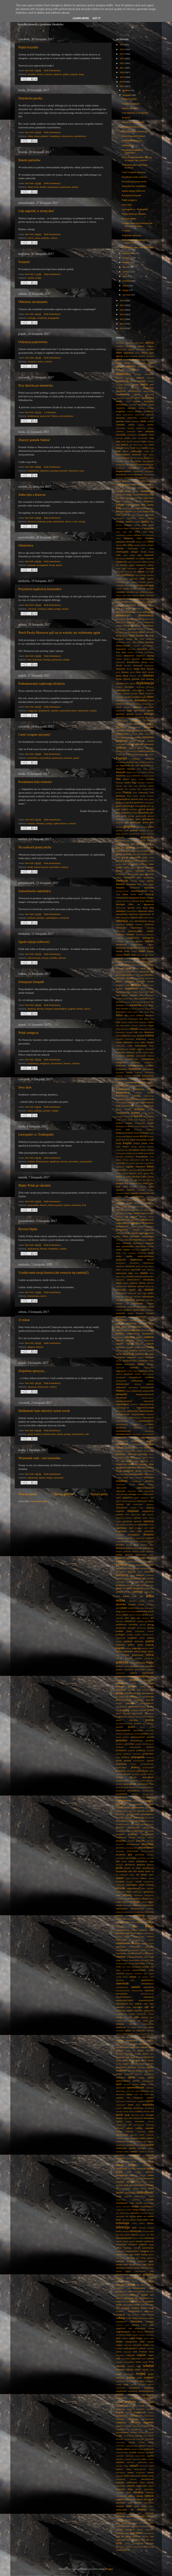 The image size is (172, 2576). I want to click on nieruchomości, so click(147, 1411).